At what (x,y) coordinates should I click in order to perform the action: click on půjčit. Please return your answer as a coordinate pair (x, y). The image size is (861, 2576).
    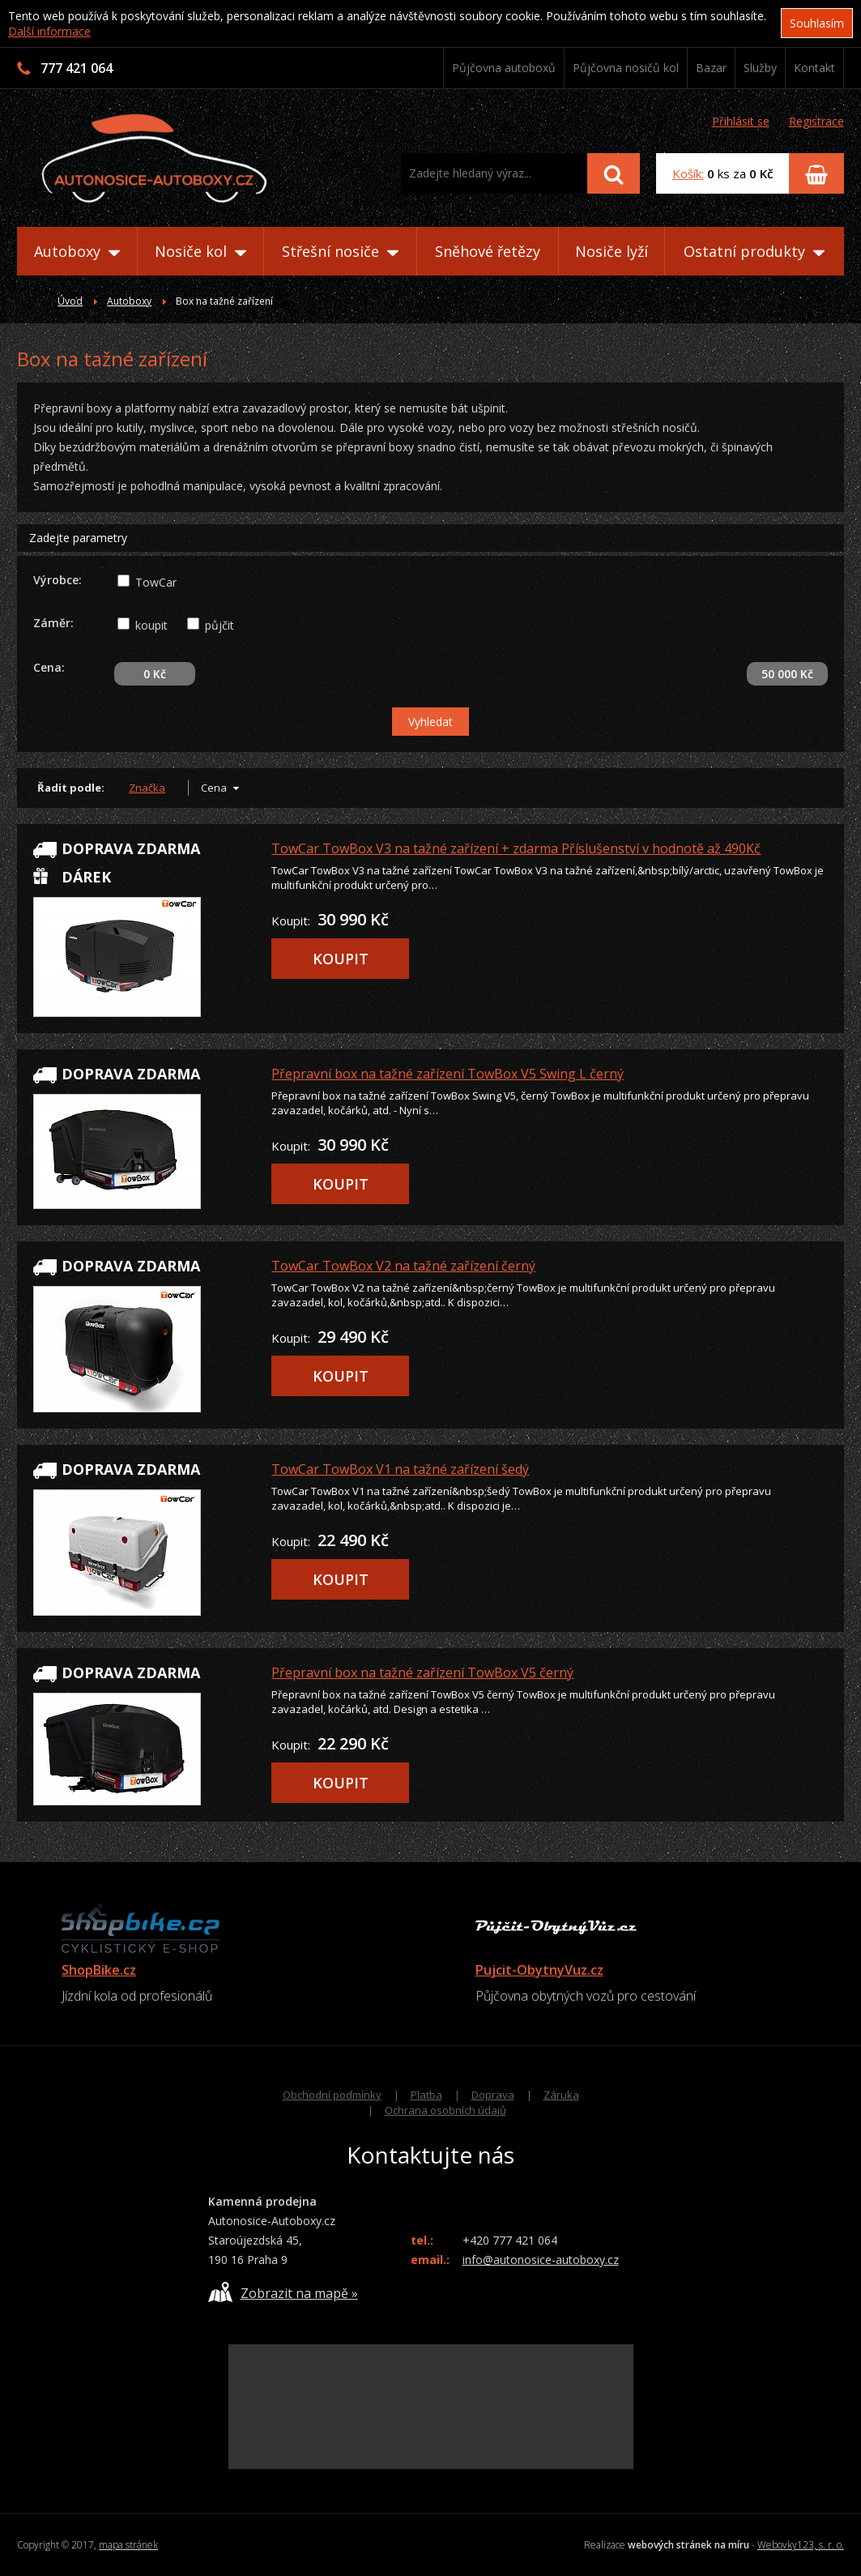
    Looking at the image, I should click on (219, 625).